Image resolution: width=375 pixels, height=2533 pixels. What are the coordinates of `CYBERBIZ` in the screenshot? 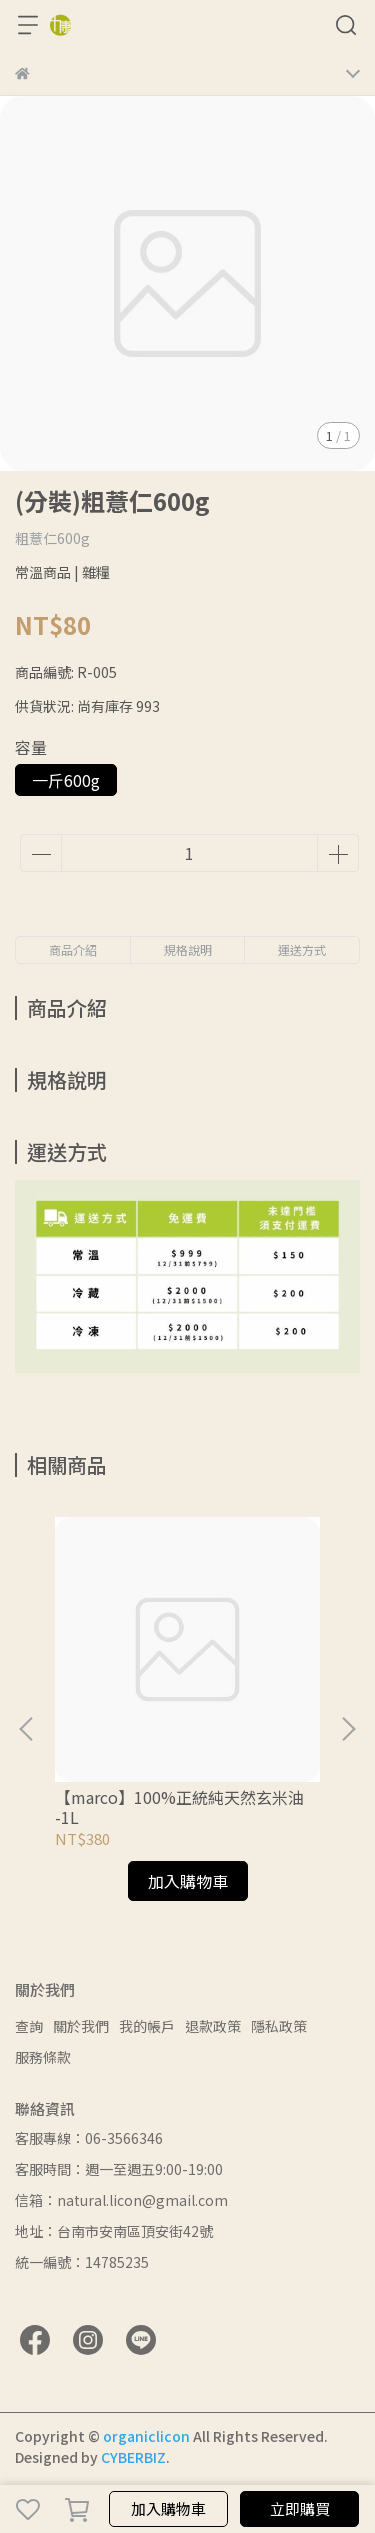 It's located at (133, 2457).